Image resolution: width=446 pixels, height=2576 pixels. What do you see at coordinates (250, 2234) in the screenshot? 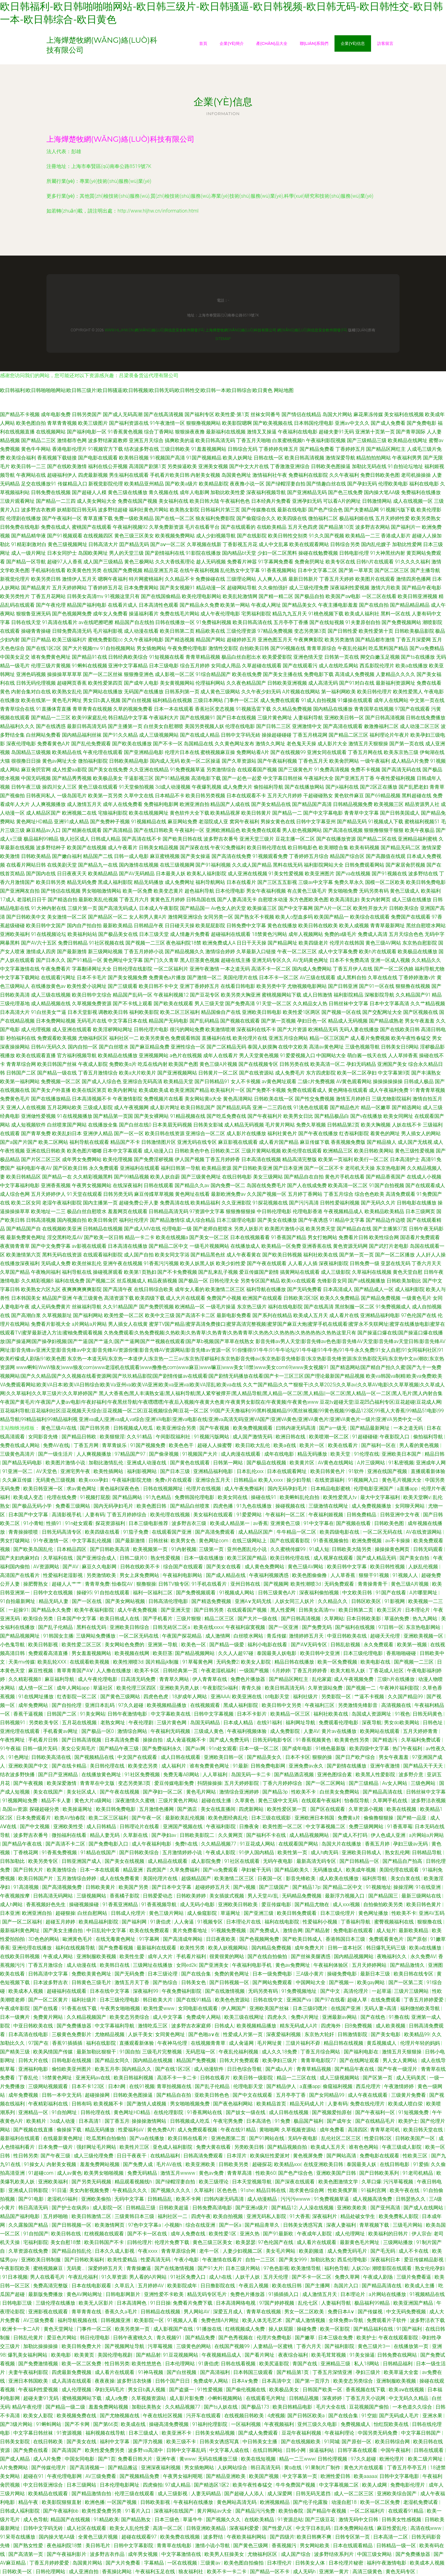
I see `亚洲久热` at bounding box center [250, 2234].